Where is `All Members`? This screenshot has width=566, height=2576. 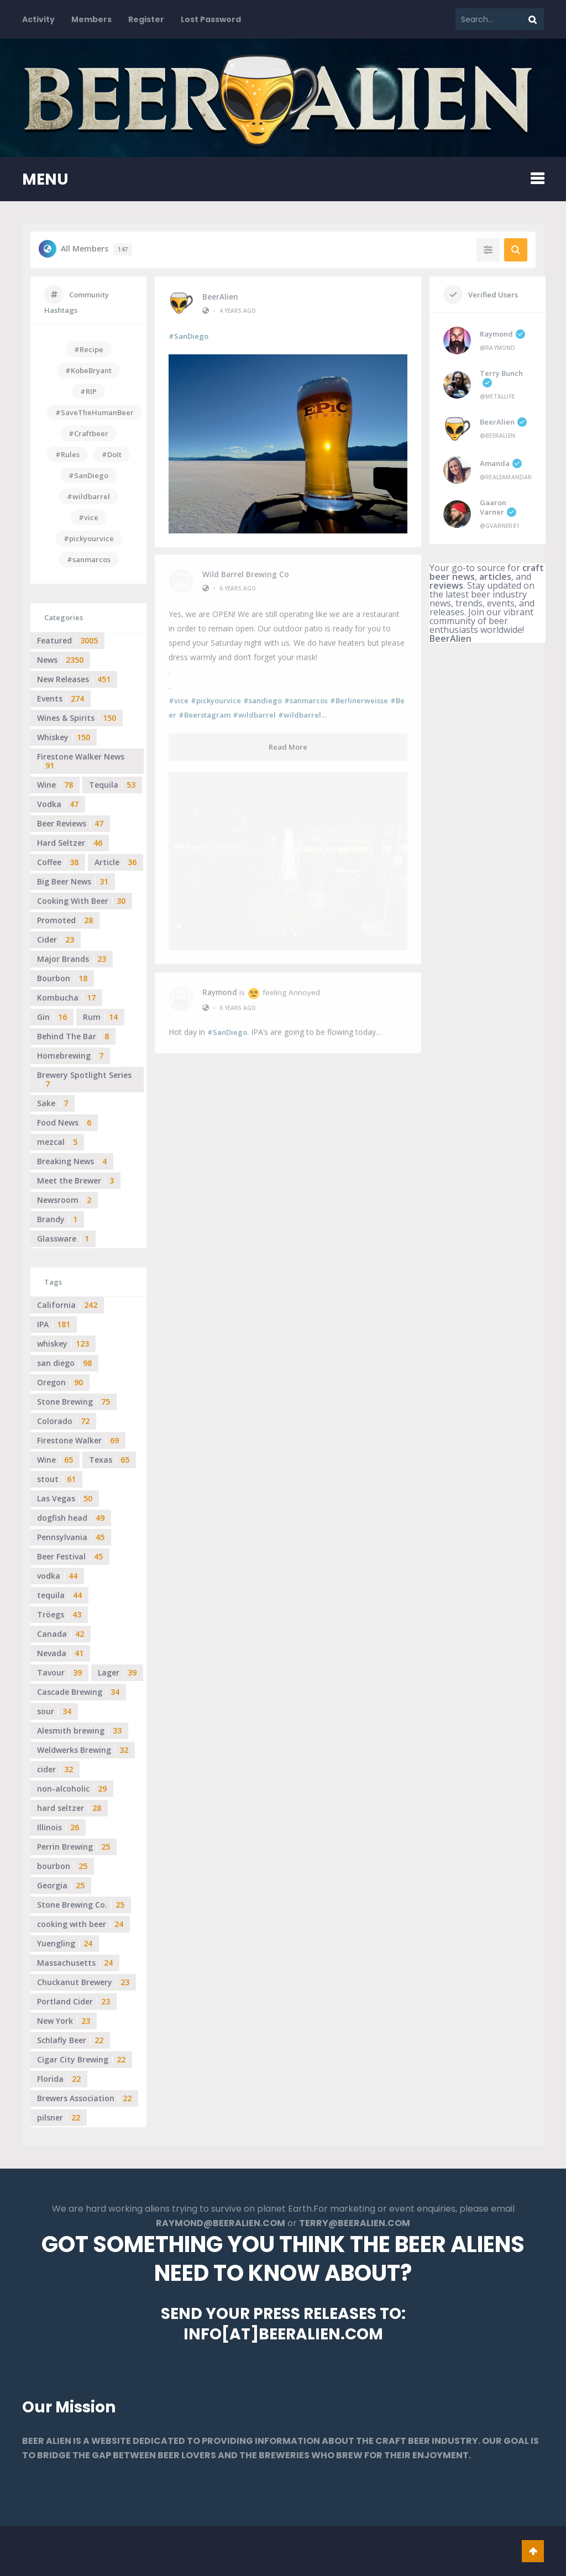
All Members is located at coordinates (96, 249).